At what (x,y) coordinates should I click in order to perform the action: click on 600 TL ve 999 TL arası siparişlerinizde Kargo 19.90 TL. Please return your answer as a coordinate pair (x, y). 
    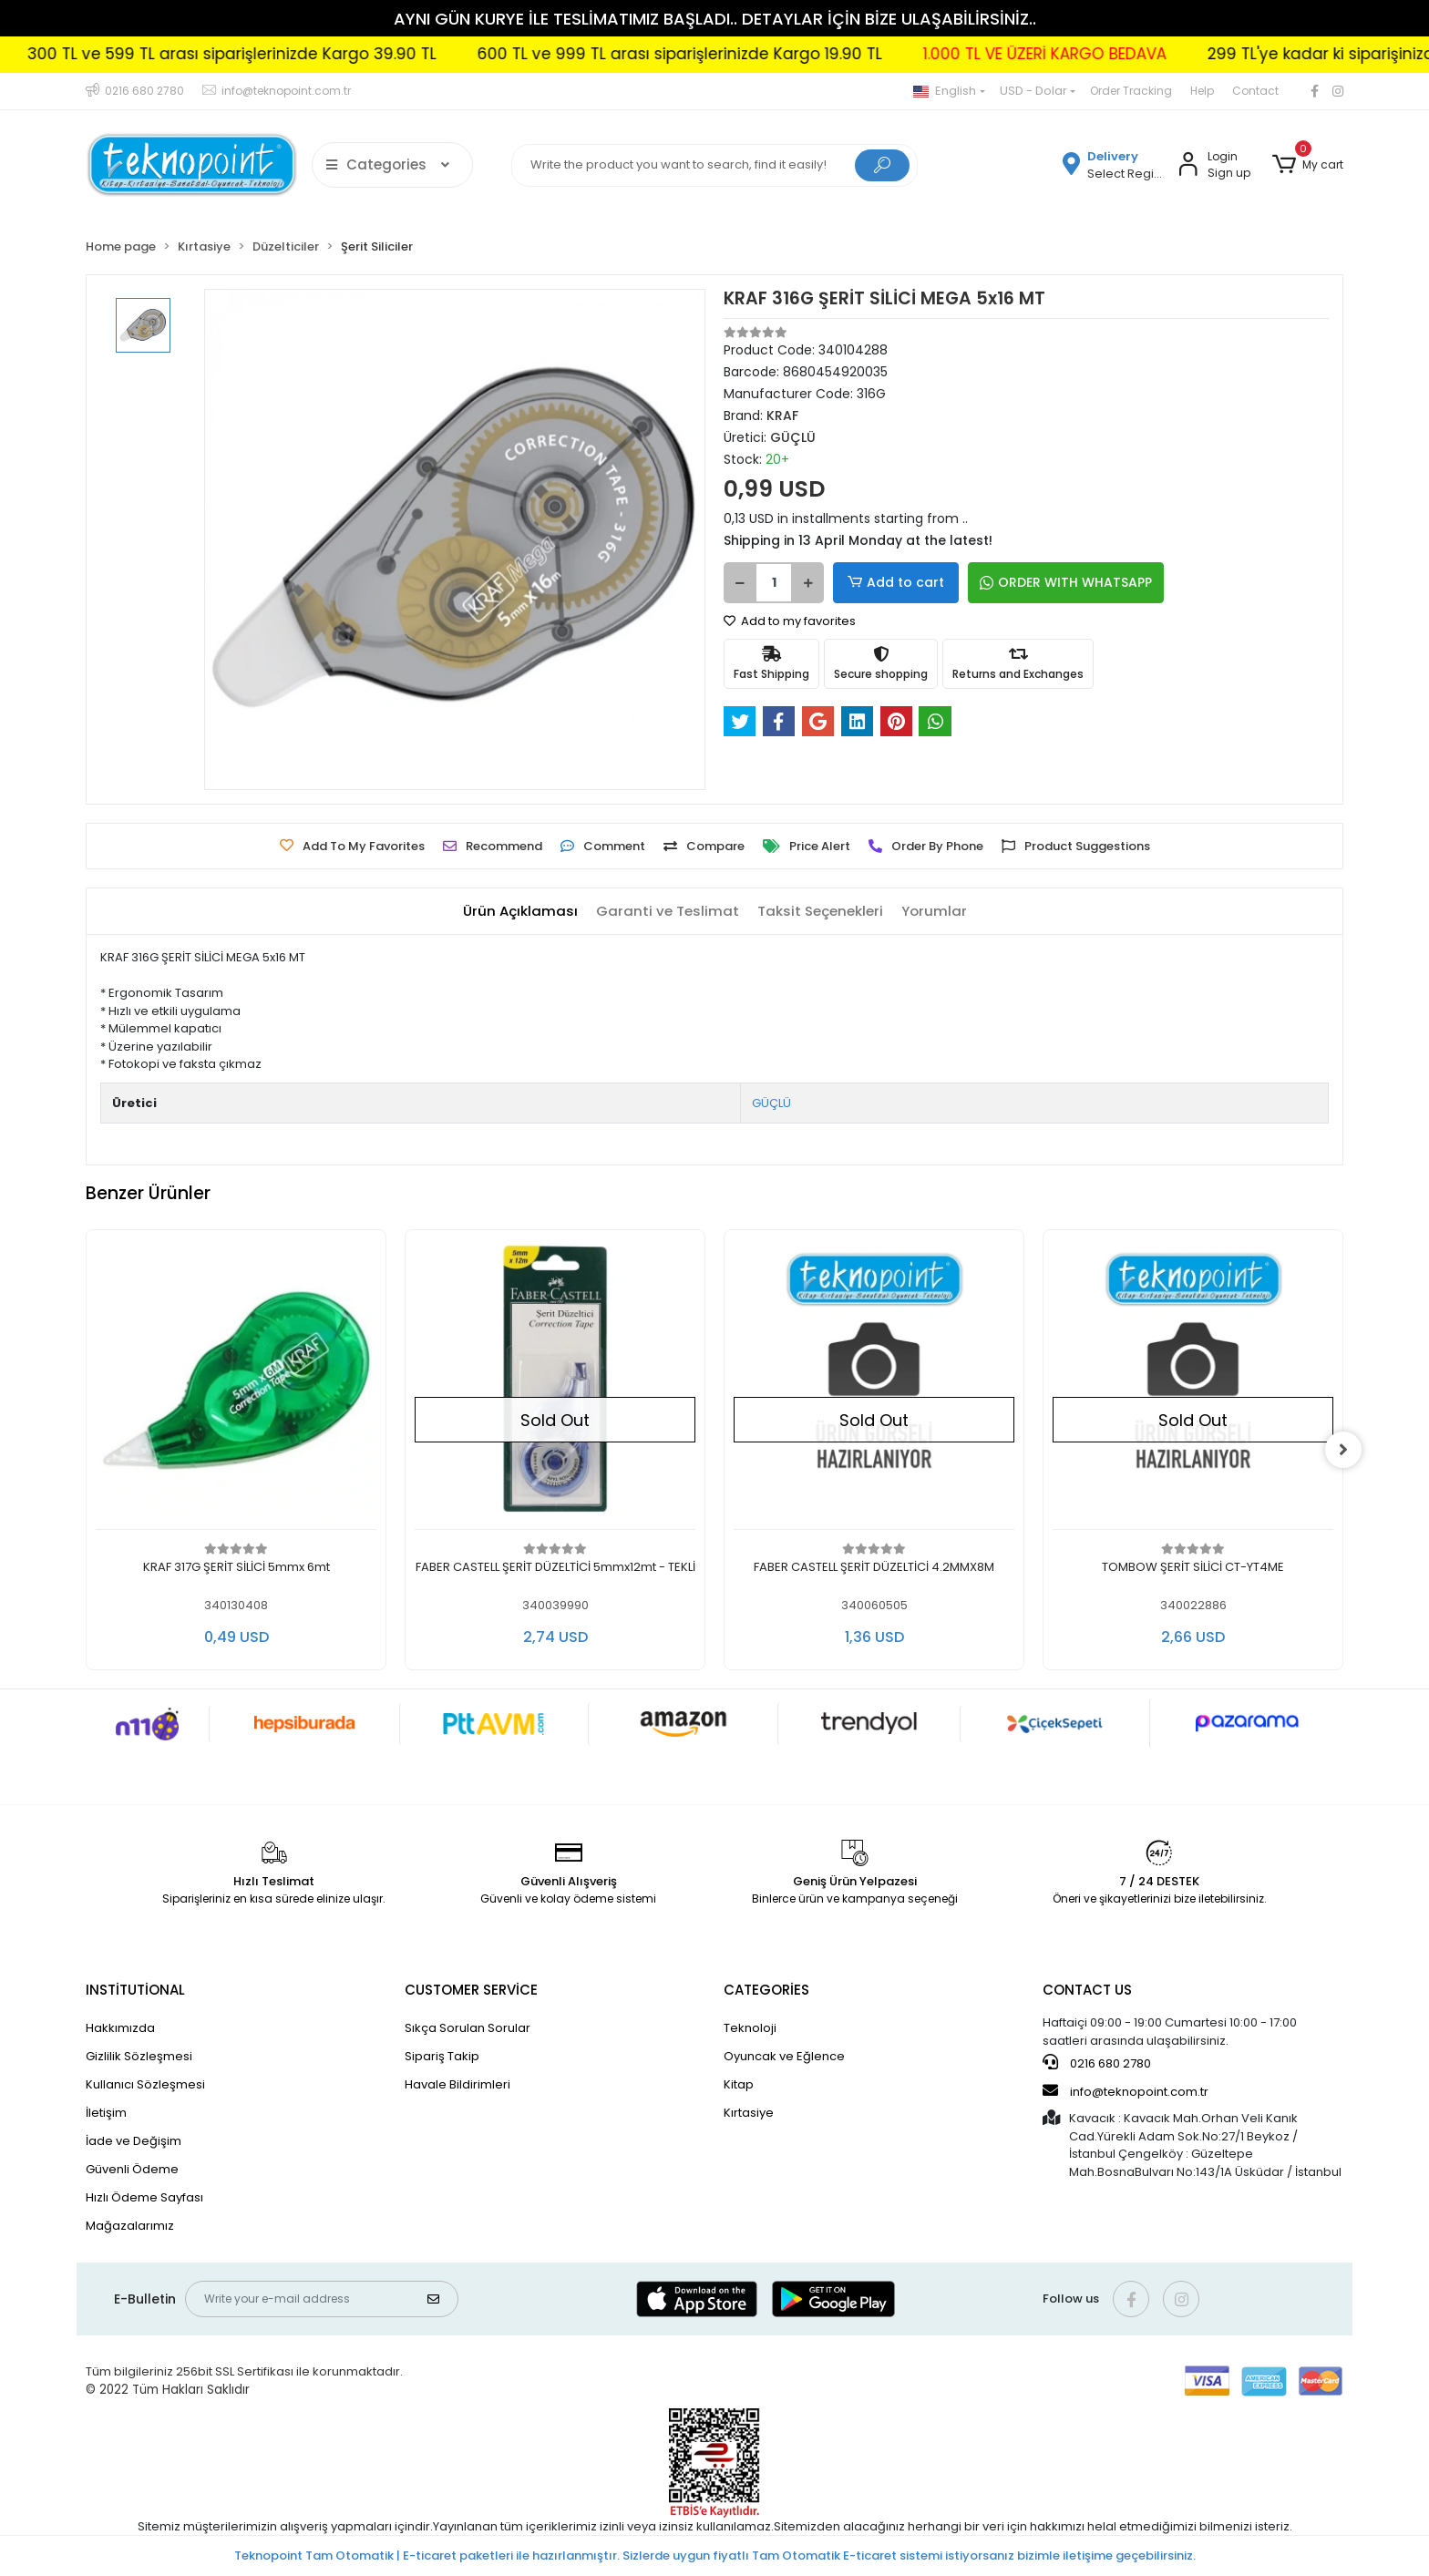
    Looking at the image, I should click on (757, 54).